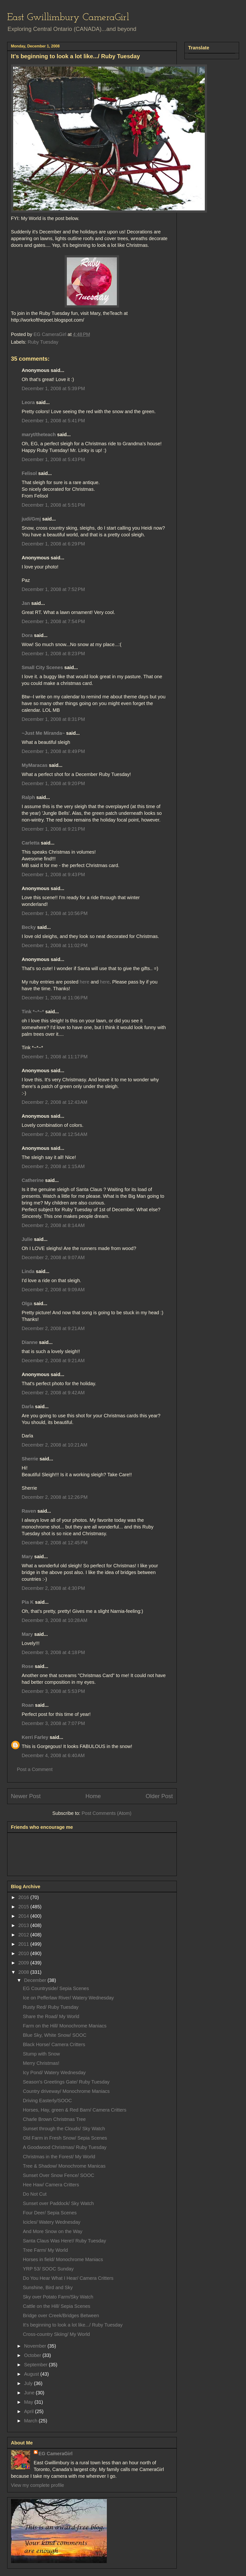 The height and width of the screenshot is (2576, 246). Describe the element at coordinates (53, 653) in the screenshot. I see `December 1, 2008 at 8:23 PM` at that location.